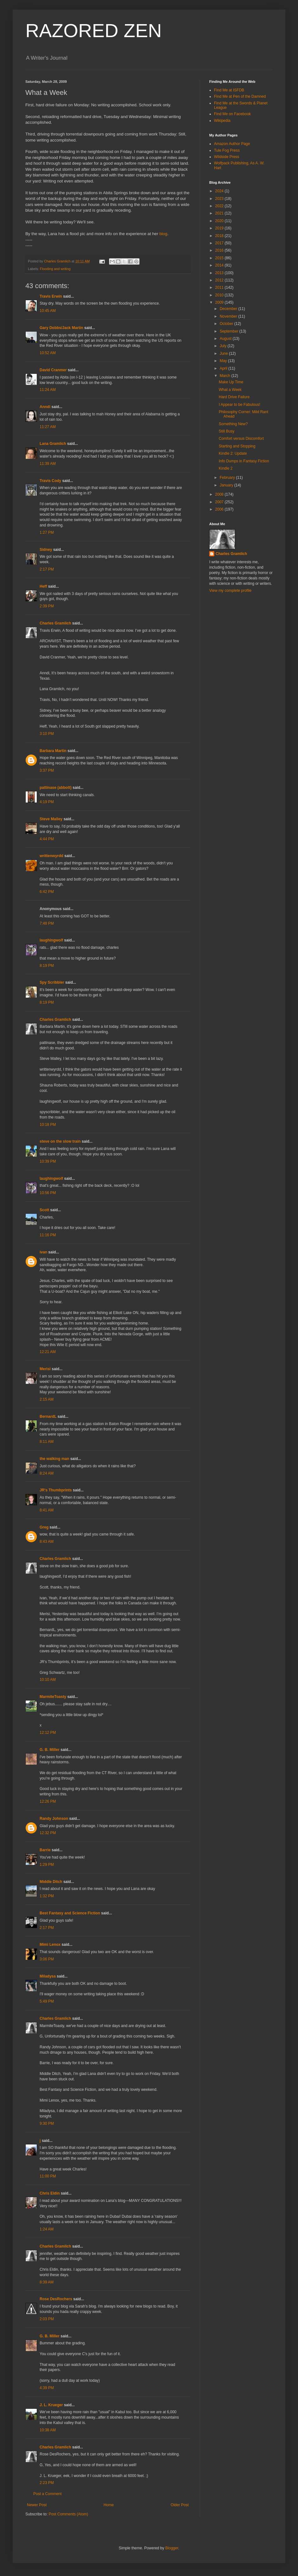 This screenshot has height=2576, width=298. What do you see at coordinates (231, 382) in the screenshot?
I see `Make Up Time` at bounding box center [231, 382].